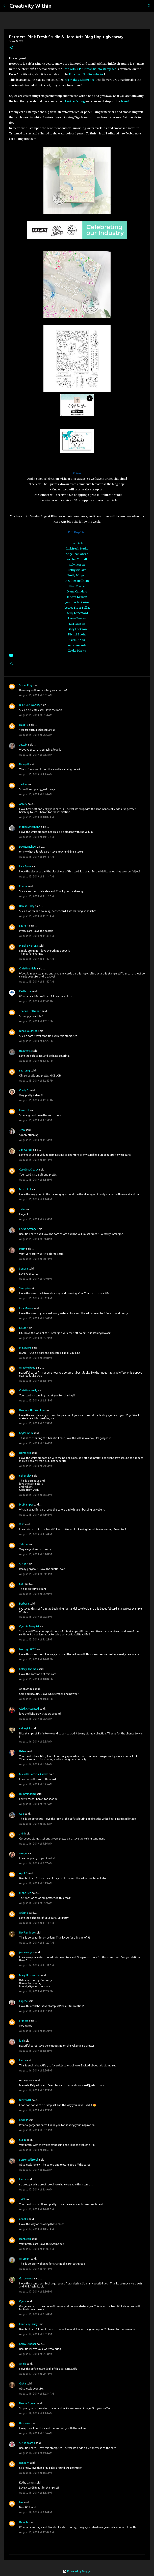 This screenshot has width=154, height=2576. What do you see at coordinates (36, 2393) in the screenshot?
I see `August 18, 2019 at 12:34 AM` at bounding box center [36, 2393].